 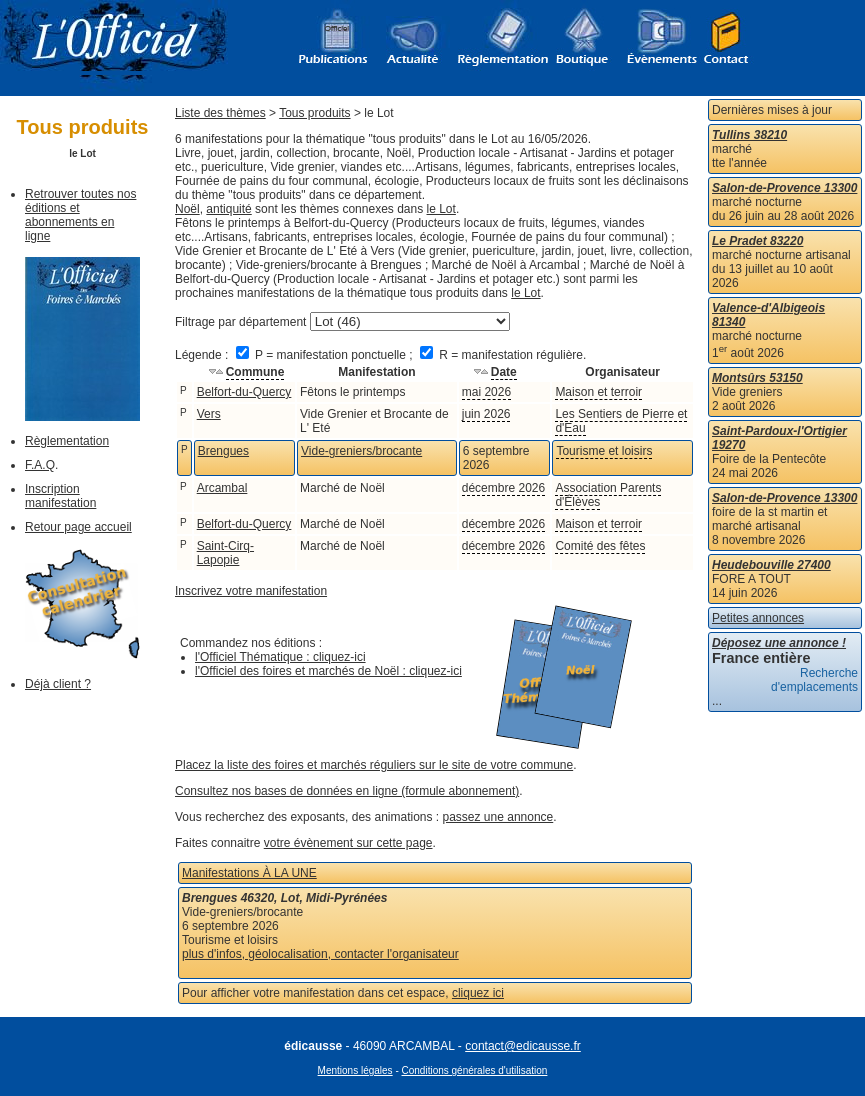 What do you see at coordinates (600, 546) in the screenshot?
I see `Comité des fêtes` at bounding box center [600, 546].